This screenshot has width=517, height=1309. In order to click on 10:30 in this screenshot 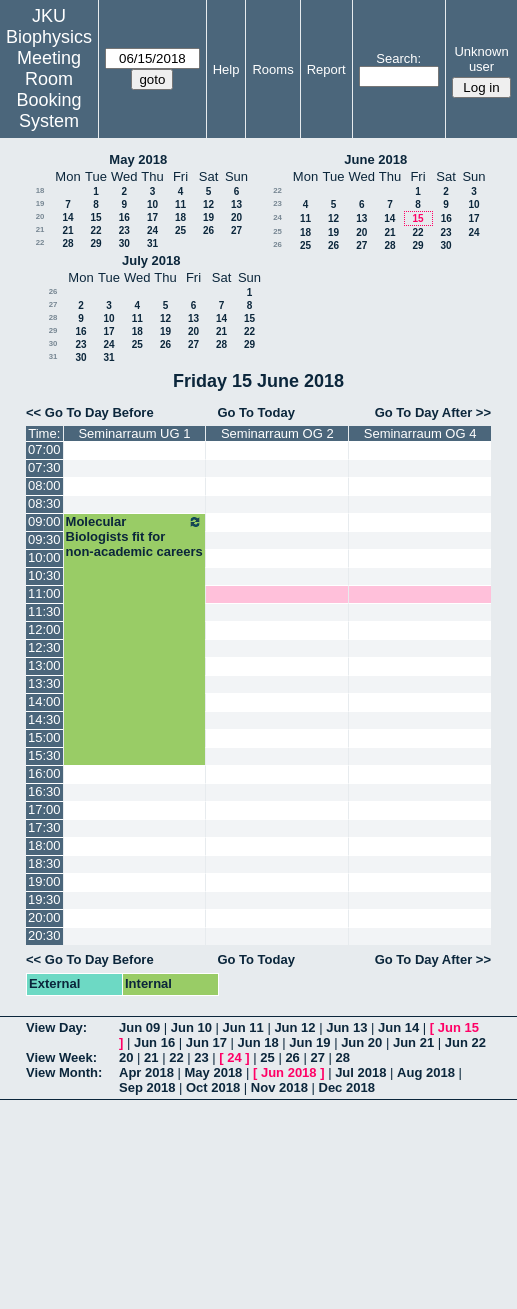, I will do `click(44, 575)`.